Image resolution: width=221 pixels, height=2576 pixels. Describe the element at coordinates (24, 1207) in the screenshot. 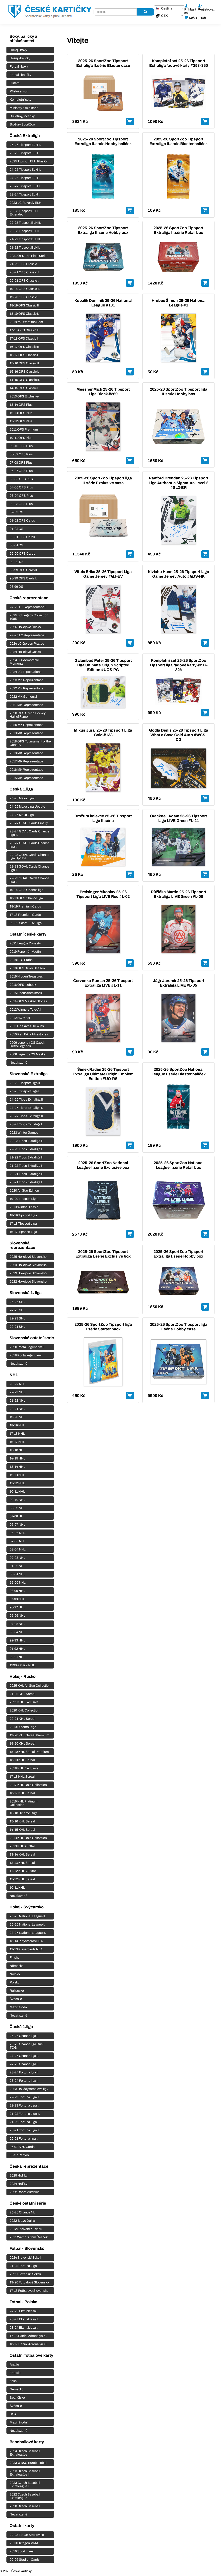

I see `2019 Winter Classic` at that location.